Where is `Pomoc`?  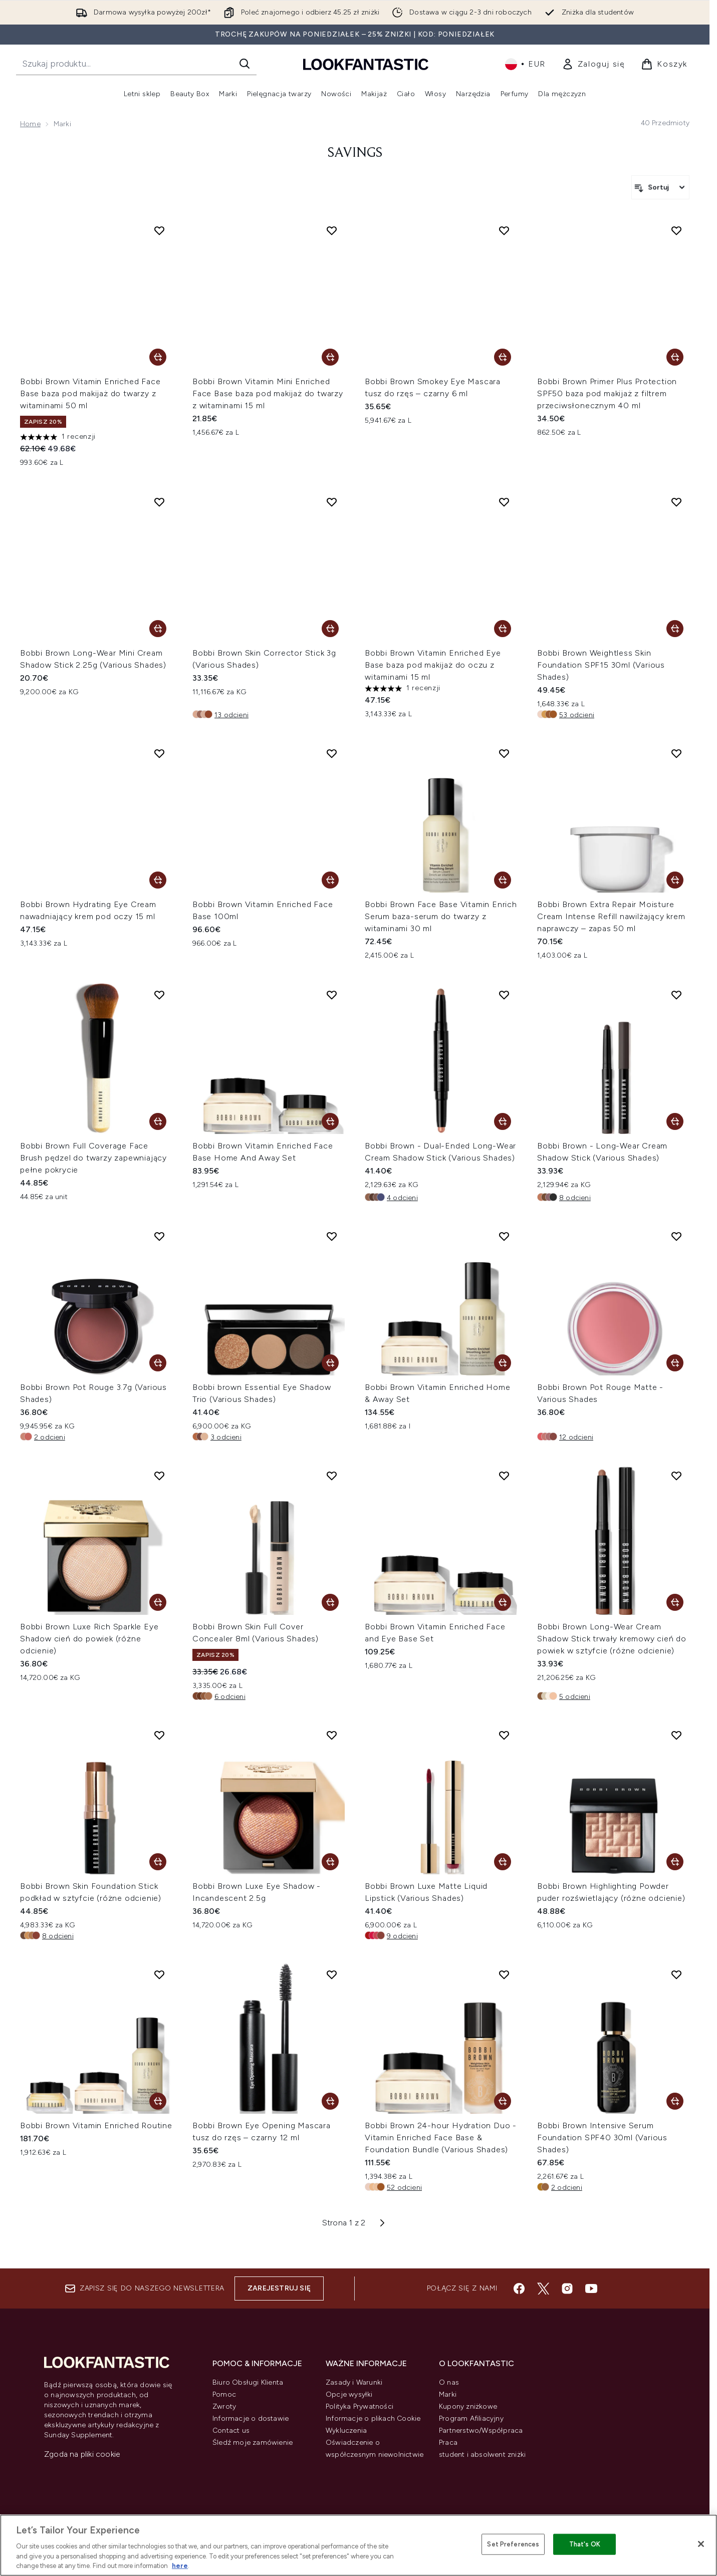
Pomoc is located at coordinates (224, 2394).